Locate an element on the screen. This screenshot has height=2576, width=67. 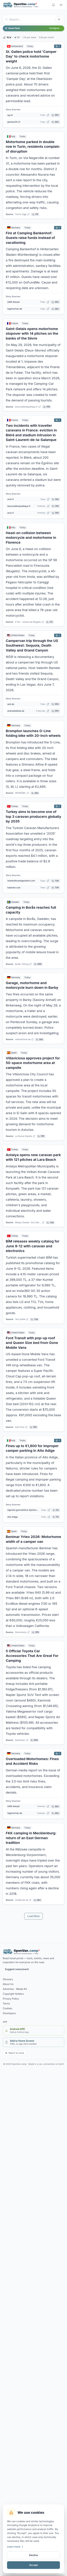
Media Kit is located at coordinates (21, 1988).